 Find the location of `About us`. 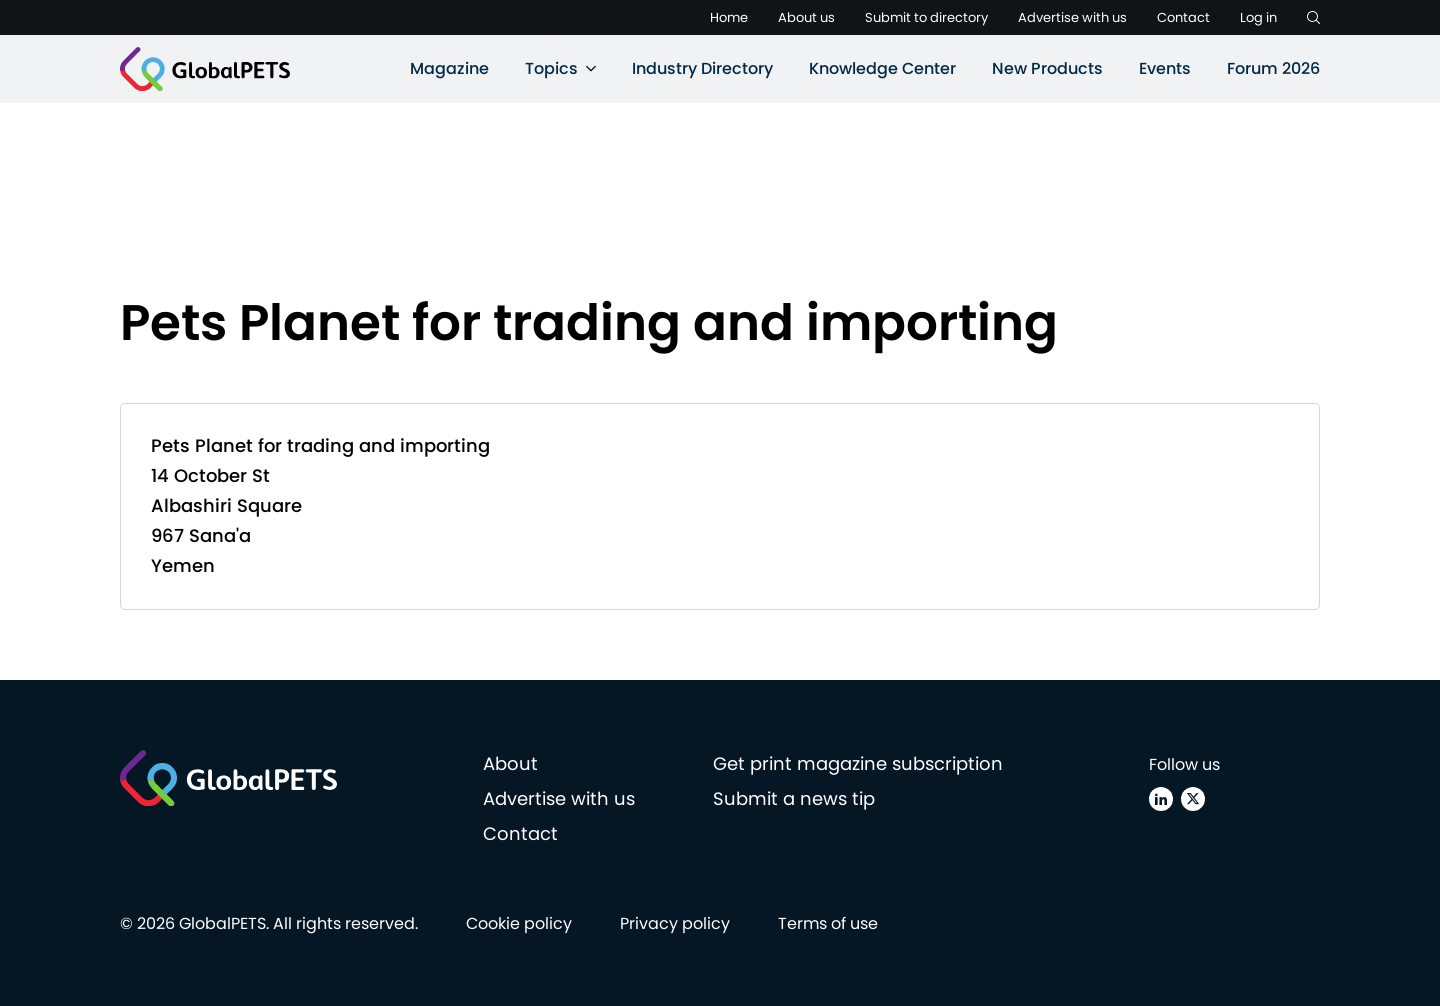

About us is located at coordinates (806, 17).